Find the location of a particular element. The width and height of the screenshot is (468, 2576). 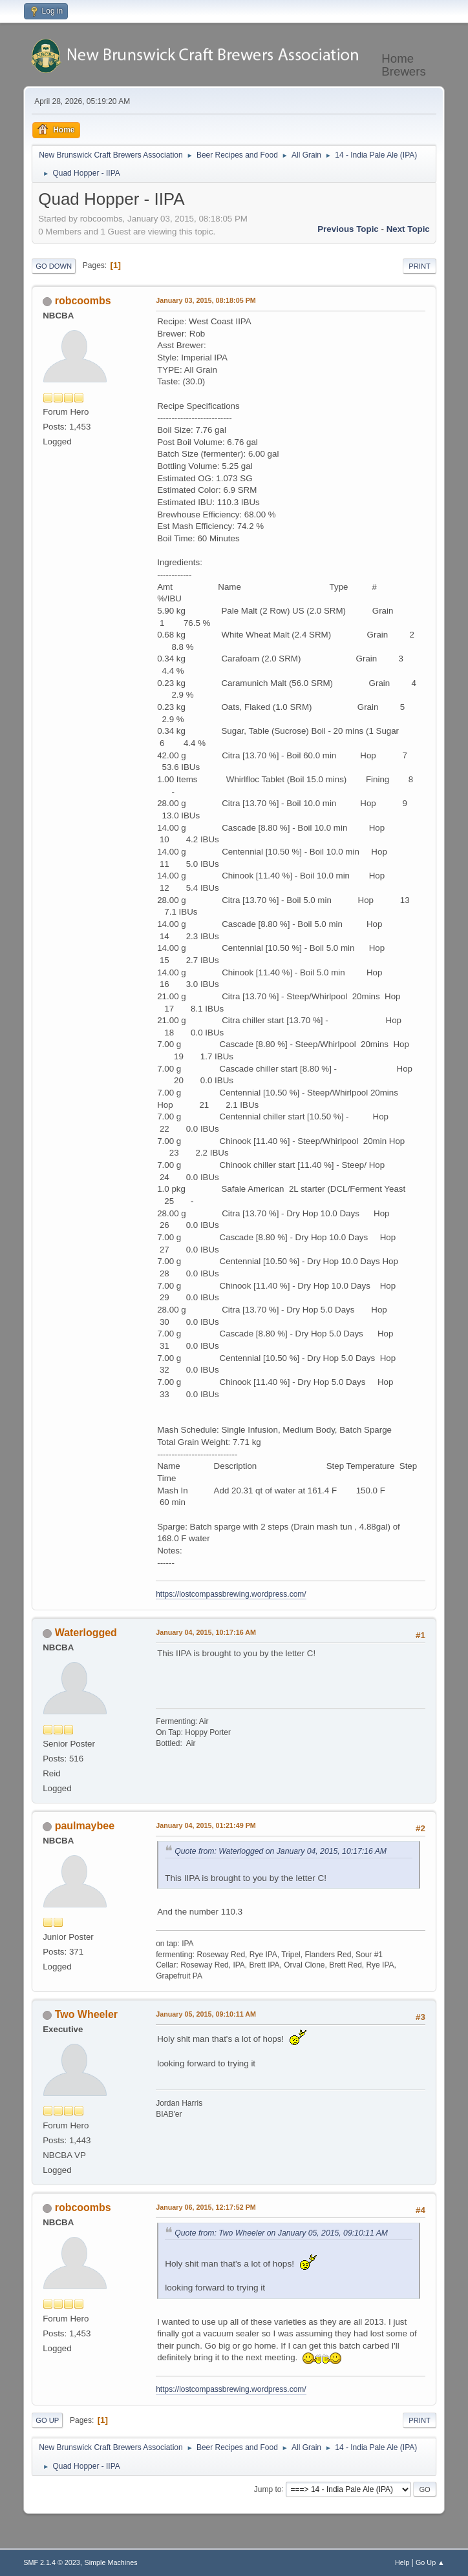

January 06, 2015, 12:17:52 PM is located at coordinates (206, 2207).